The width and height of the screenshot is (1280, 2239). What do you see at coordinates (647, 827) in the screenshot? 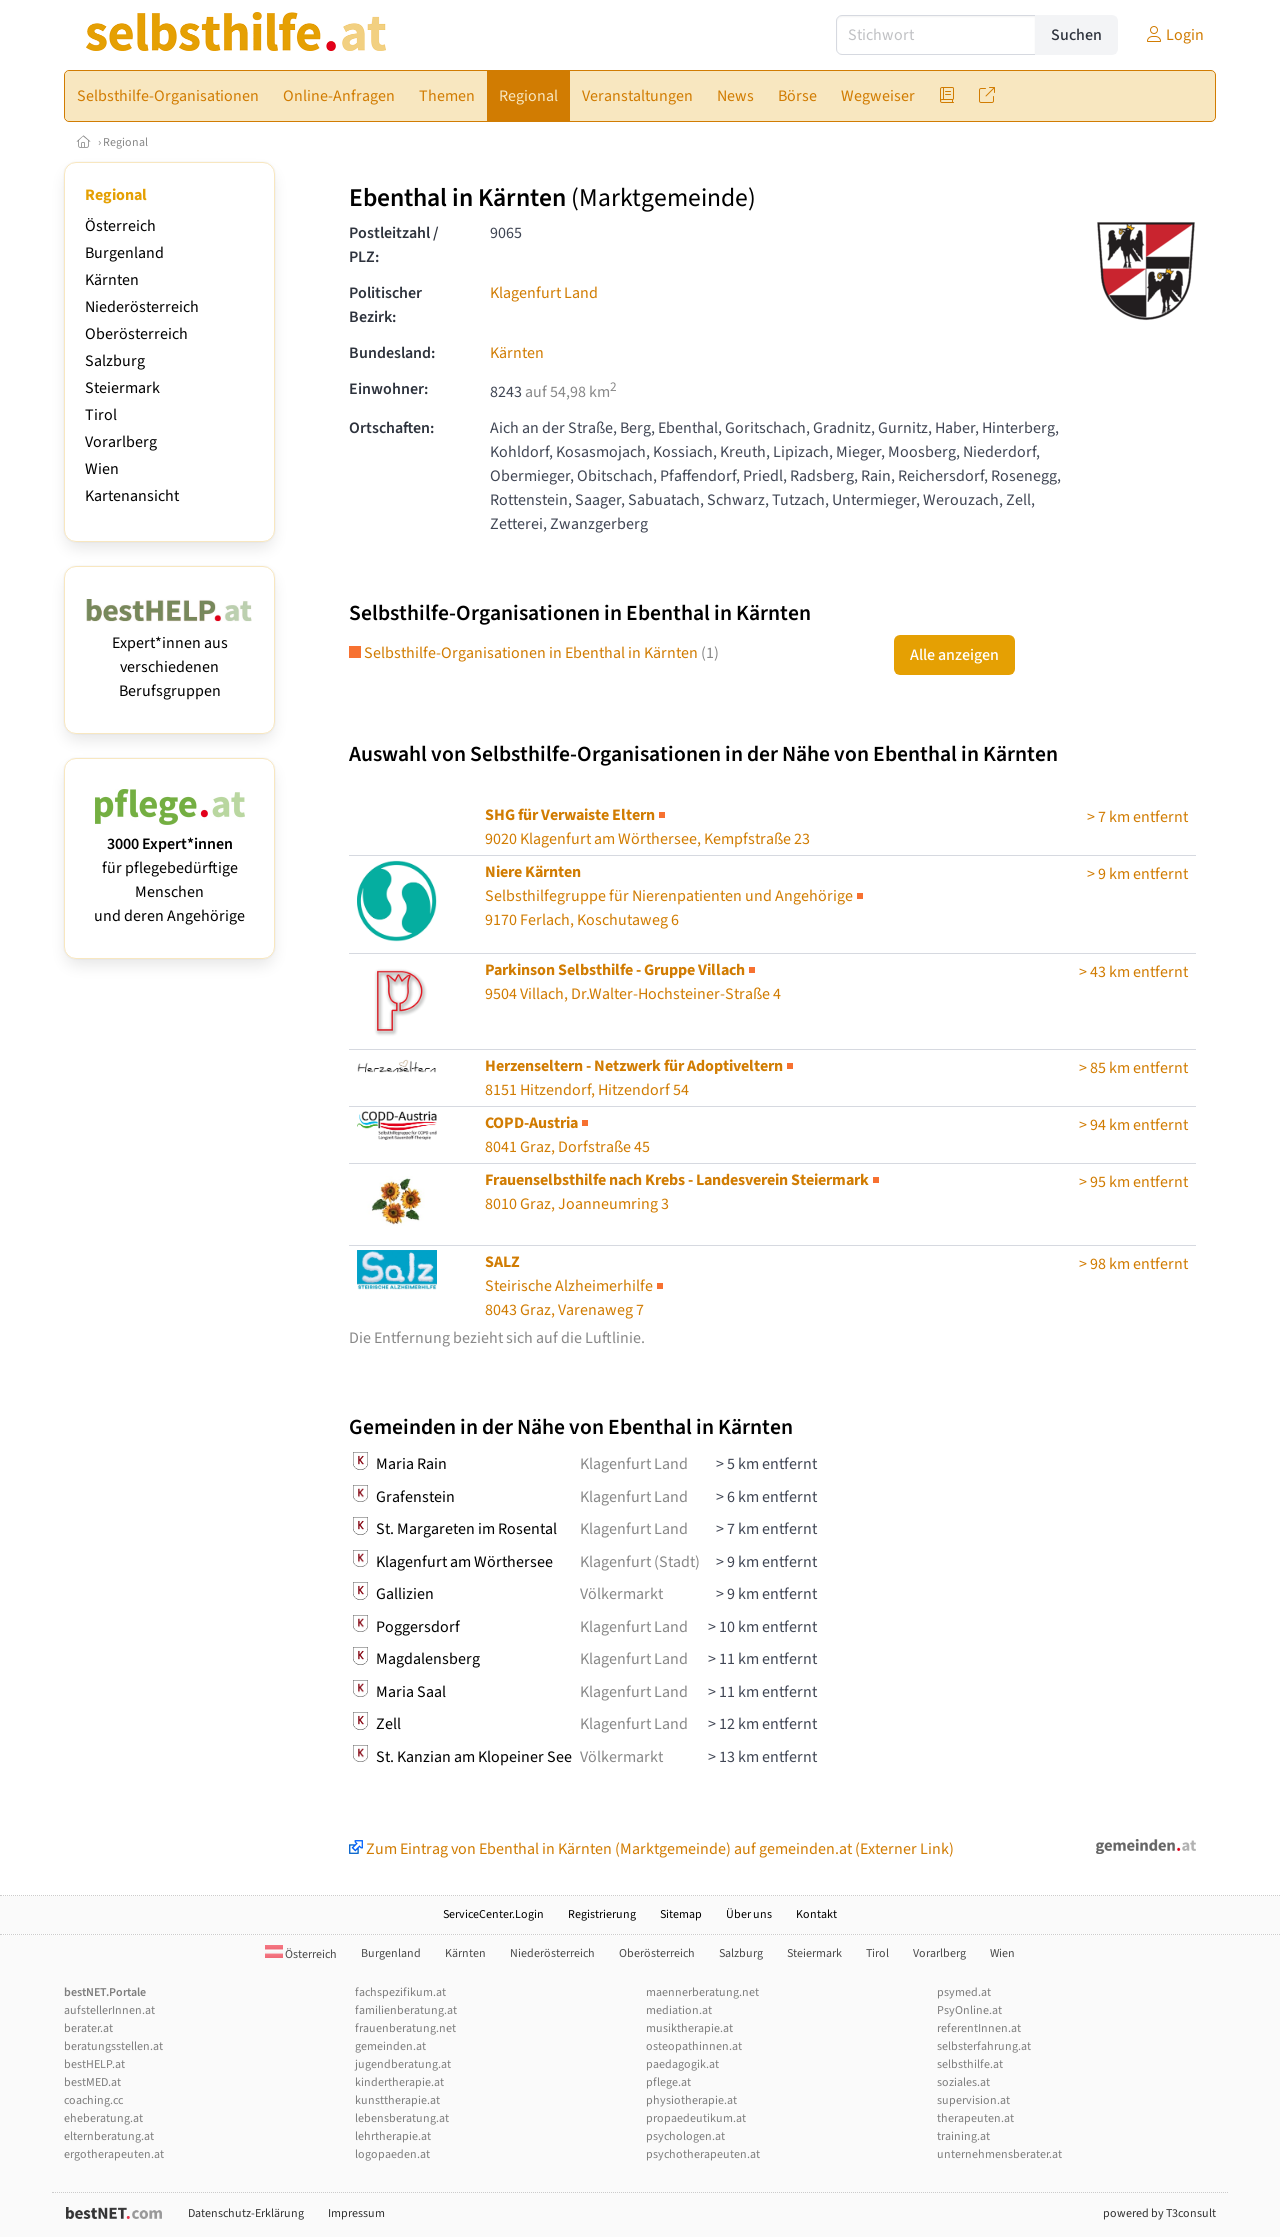
I see `9020 Klagenfurt am Wörthersee, Kempfstraße 23` at bounding box center [647, 827].